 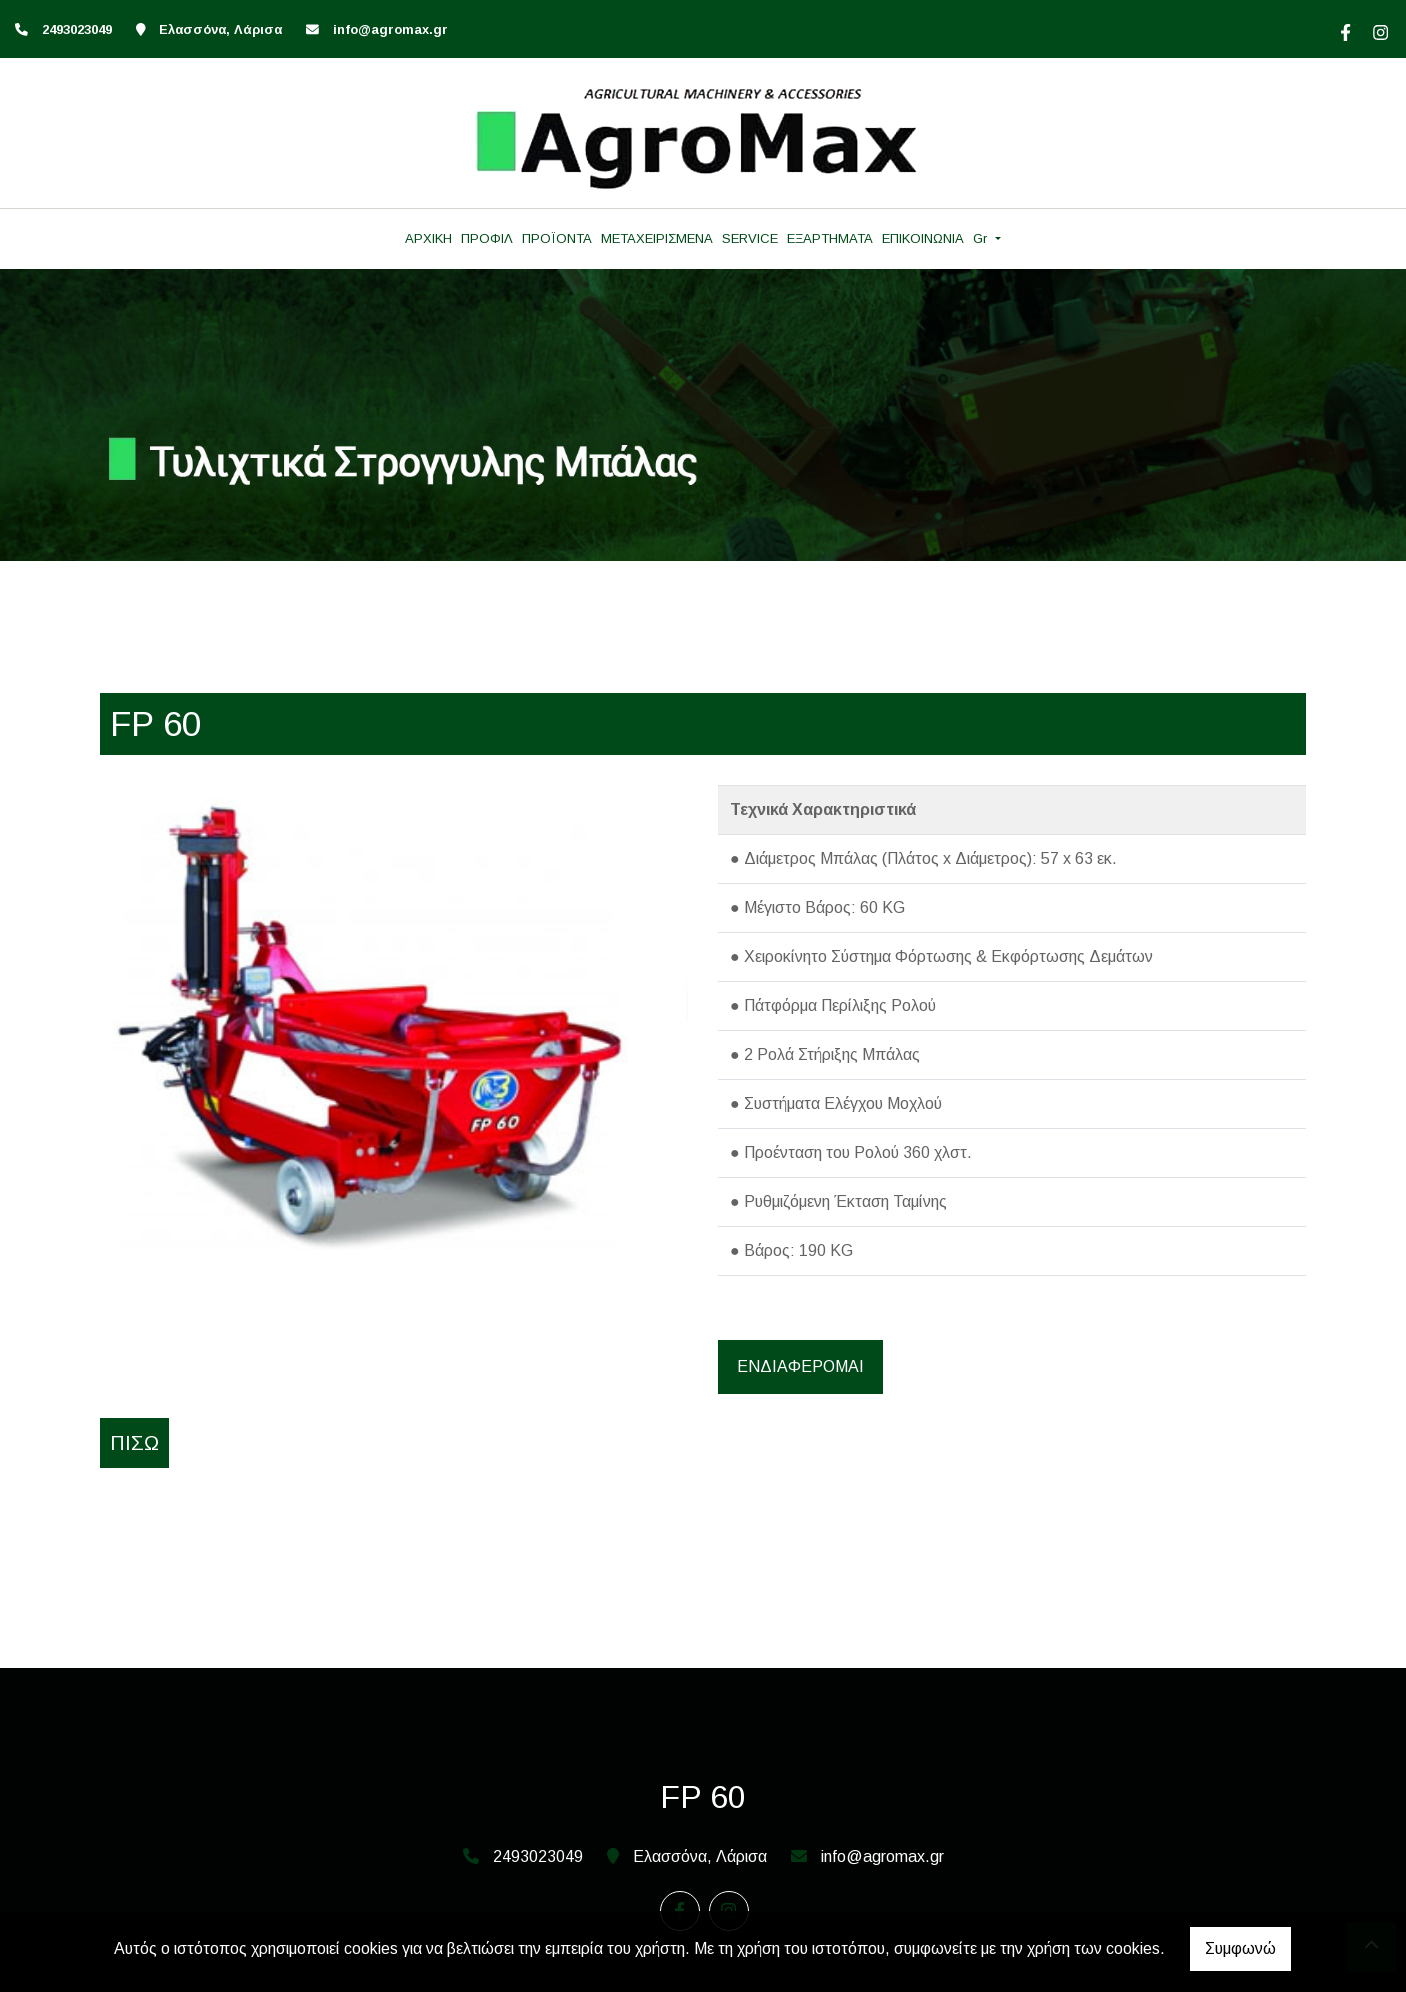 What do you see at coordinates (923, 238) in the screenshot?
I see `ΕΠΙΚΟΙΝΩΝΙΑ` at bounding box center [923, 238].